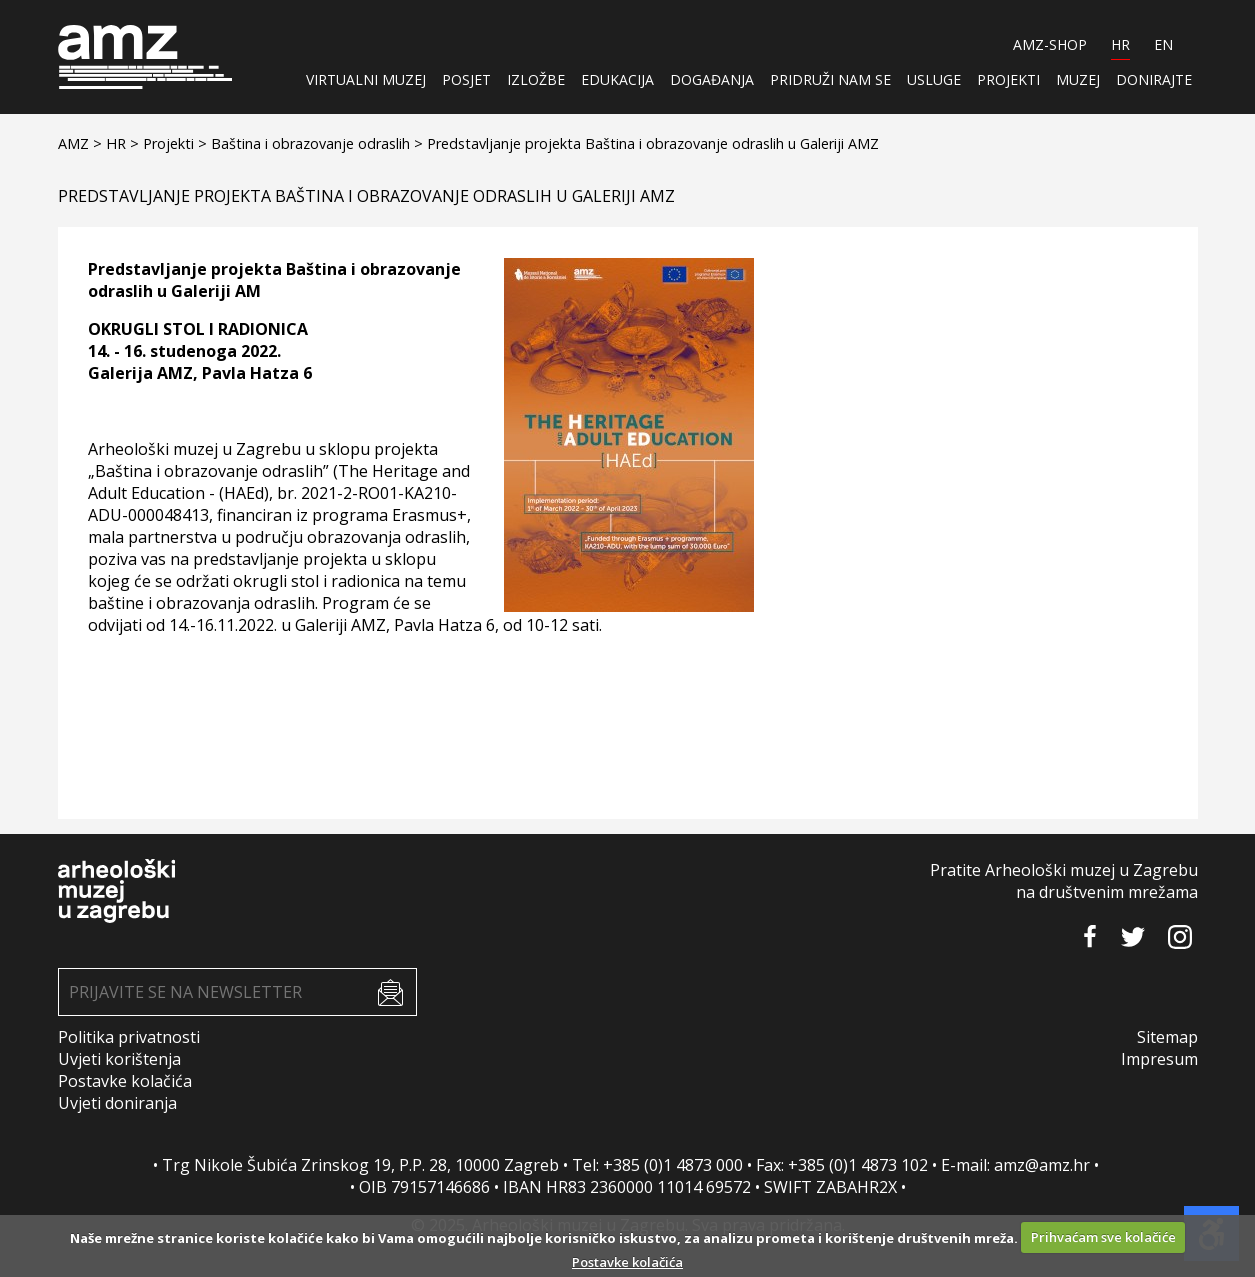 The height and width of the screenshot is (1277, 1255). I want to click on HR >, so click(124, 143).